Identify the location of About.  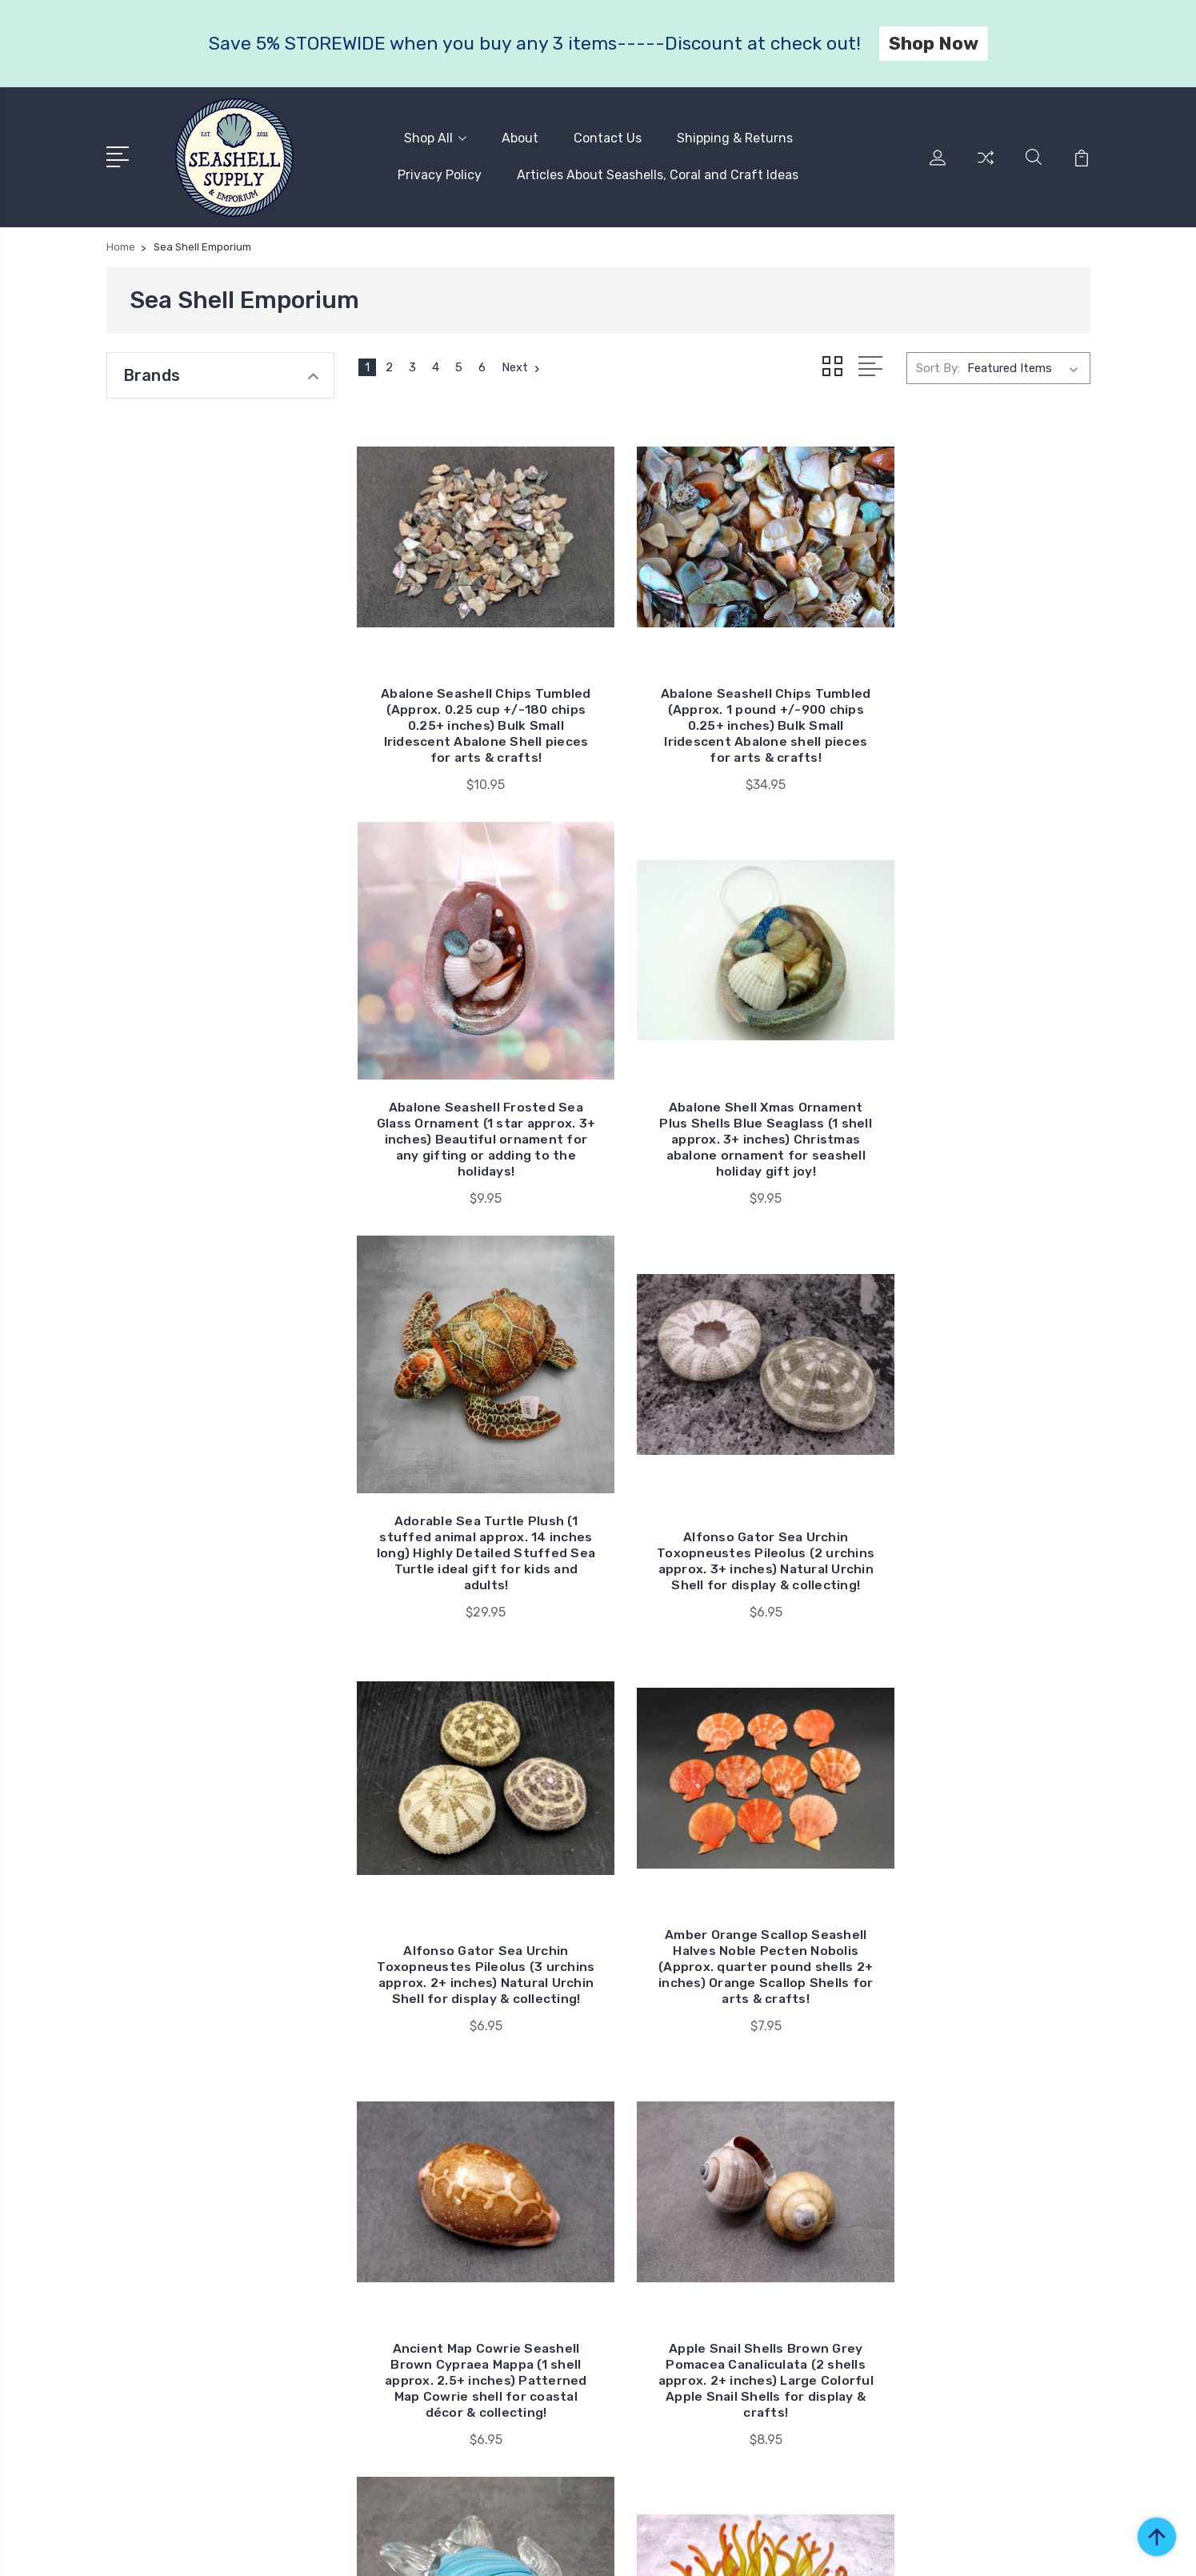
(520, 137).